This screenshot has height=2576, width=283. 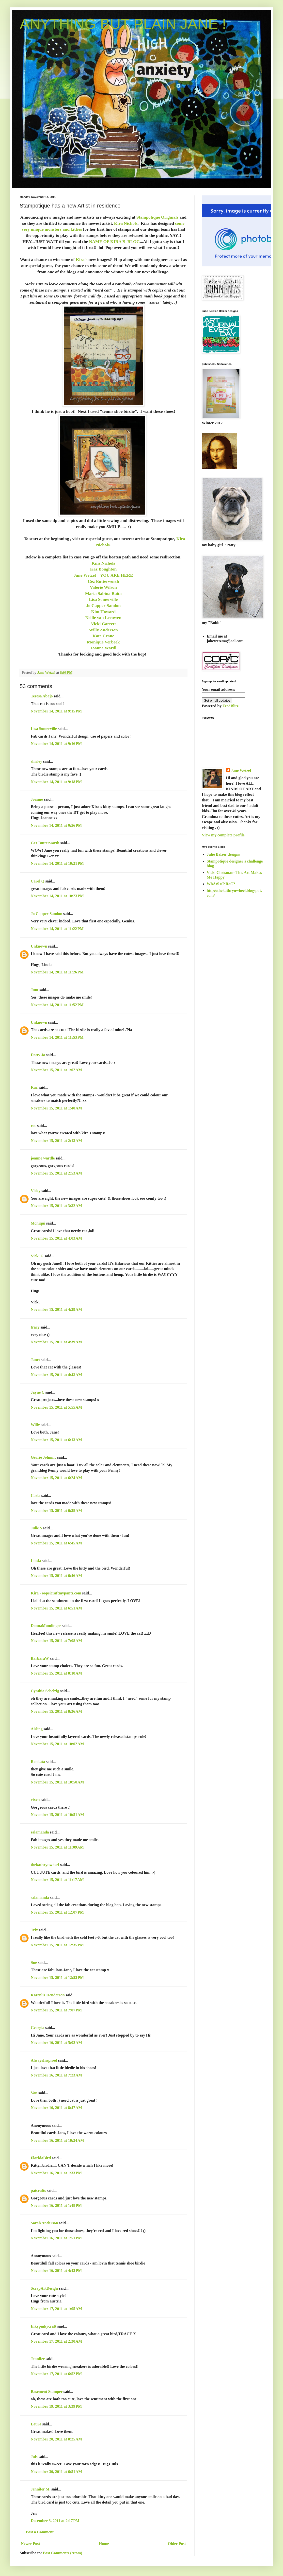 What do you see at coordinates (35, 1800) in the screenshot?
I see `vixen` at bounding box center [35, 1800].